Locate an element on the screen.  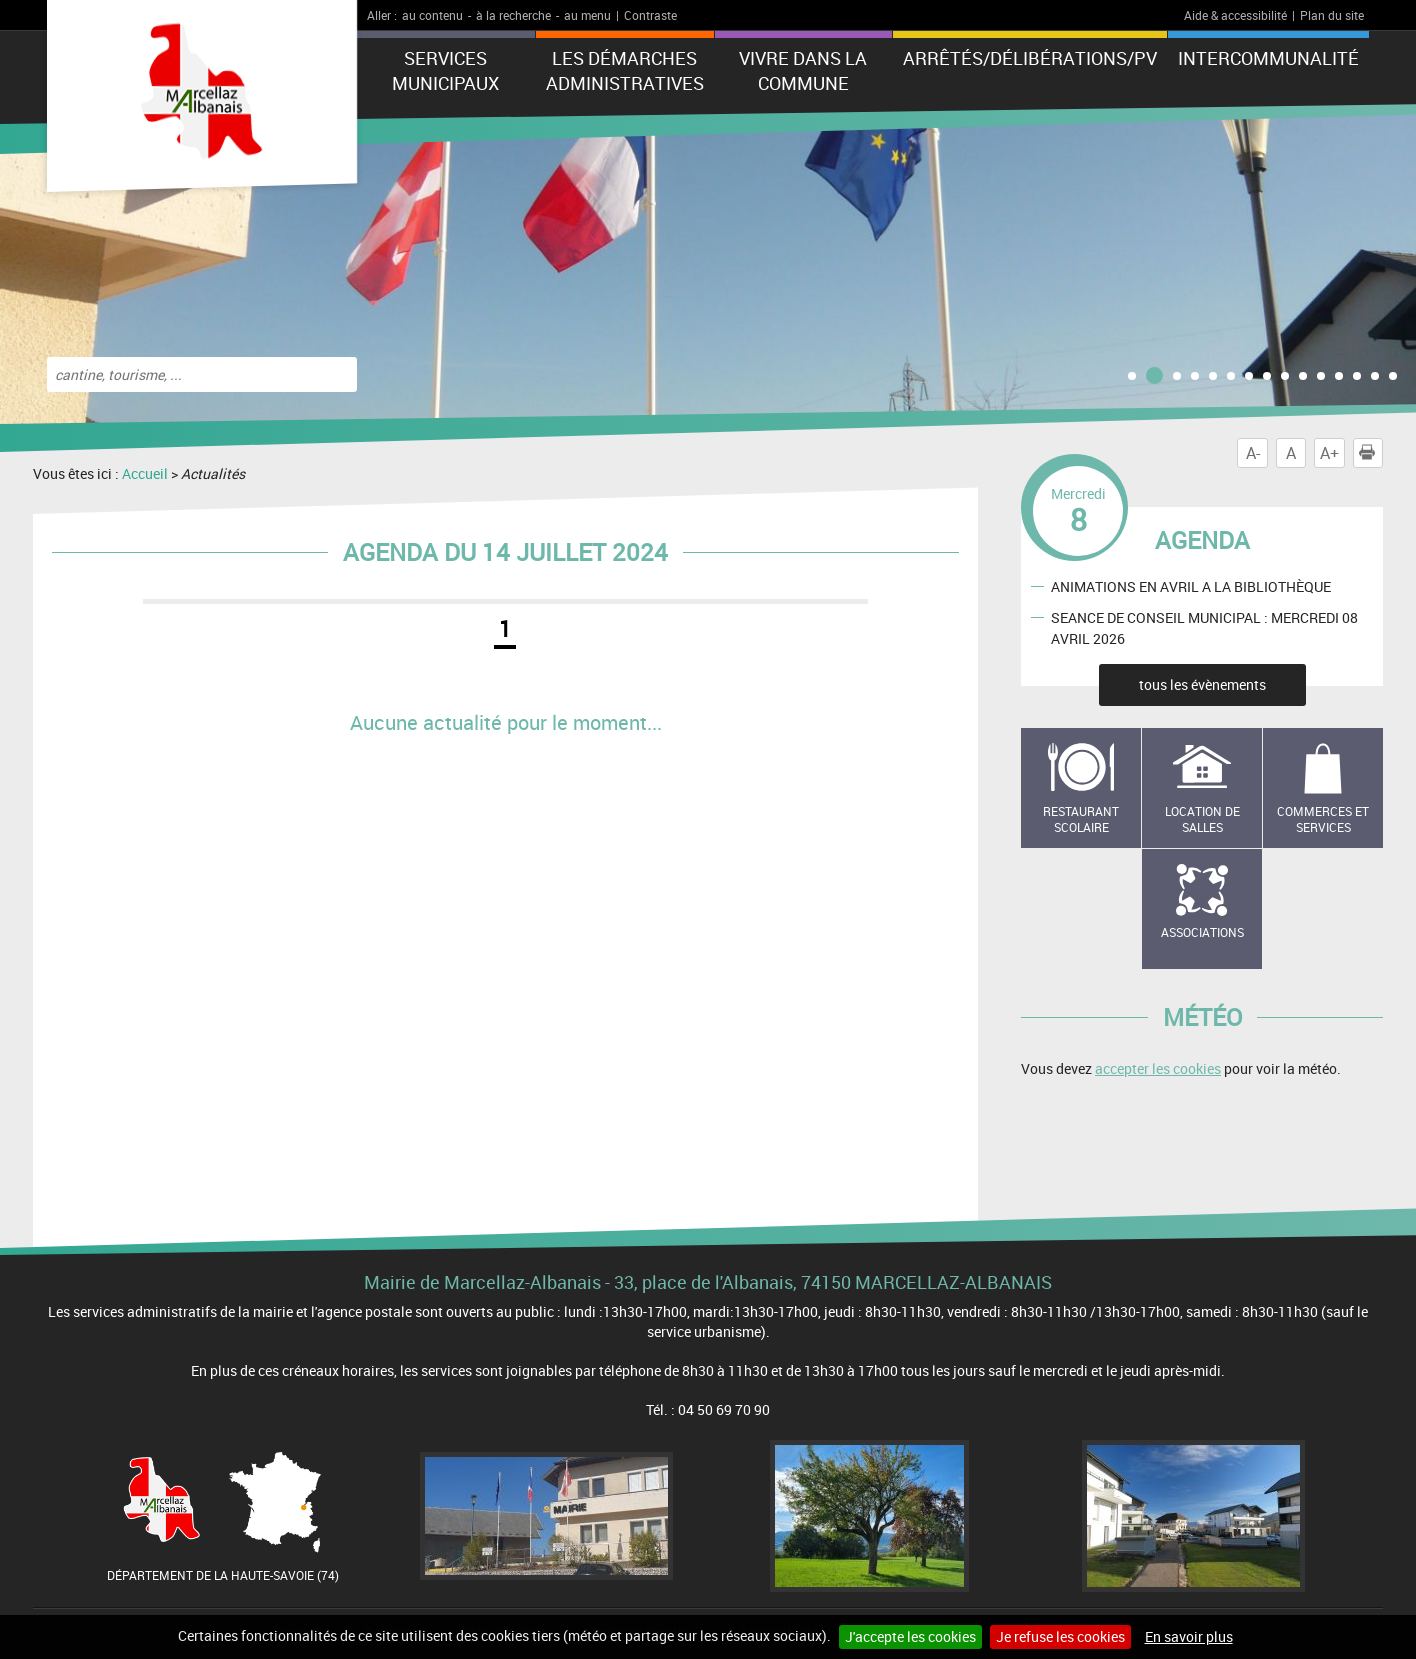
Accueil is located at coordinates (145, 473).